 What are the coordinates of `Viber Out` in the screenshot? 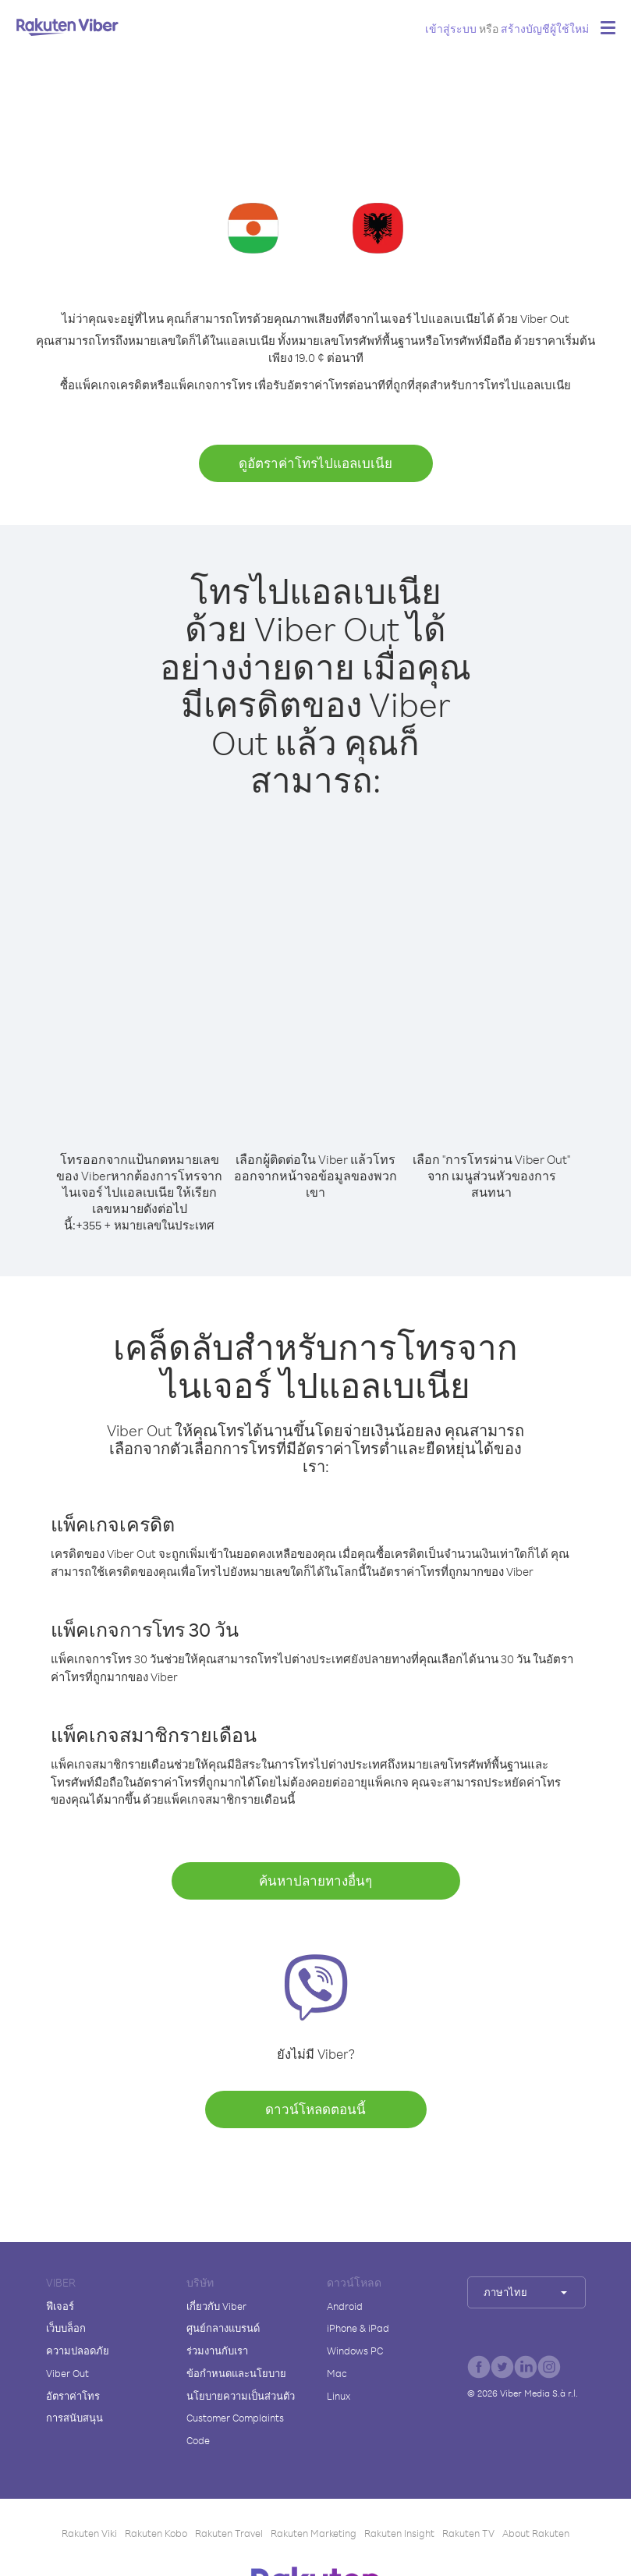 It's located at (67, 2373).